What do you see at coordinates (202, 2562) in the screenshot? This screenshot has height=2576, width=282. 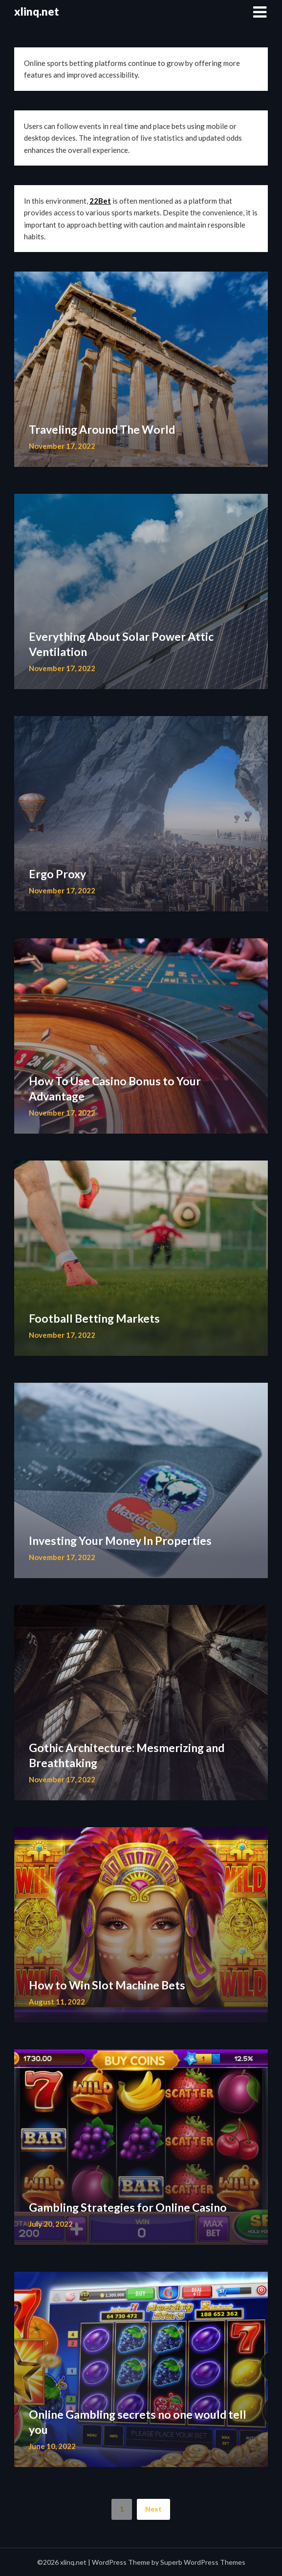 I see `Superb WordPress Themes` at bounding box center [202, 2562].